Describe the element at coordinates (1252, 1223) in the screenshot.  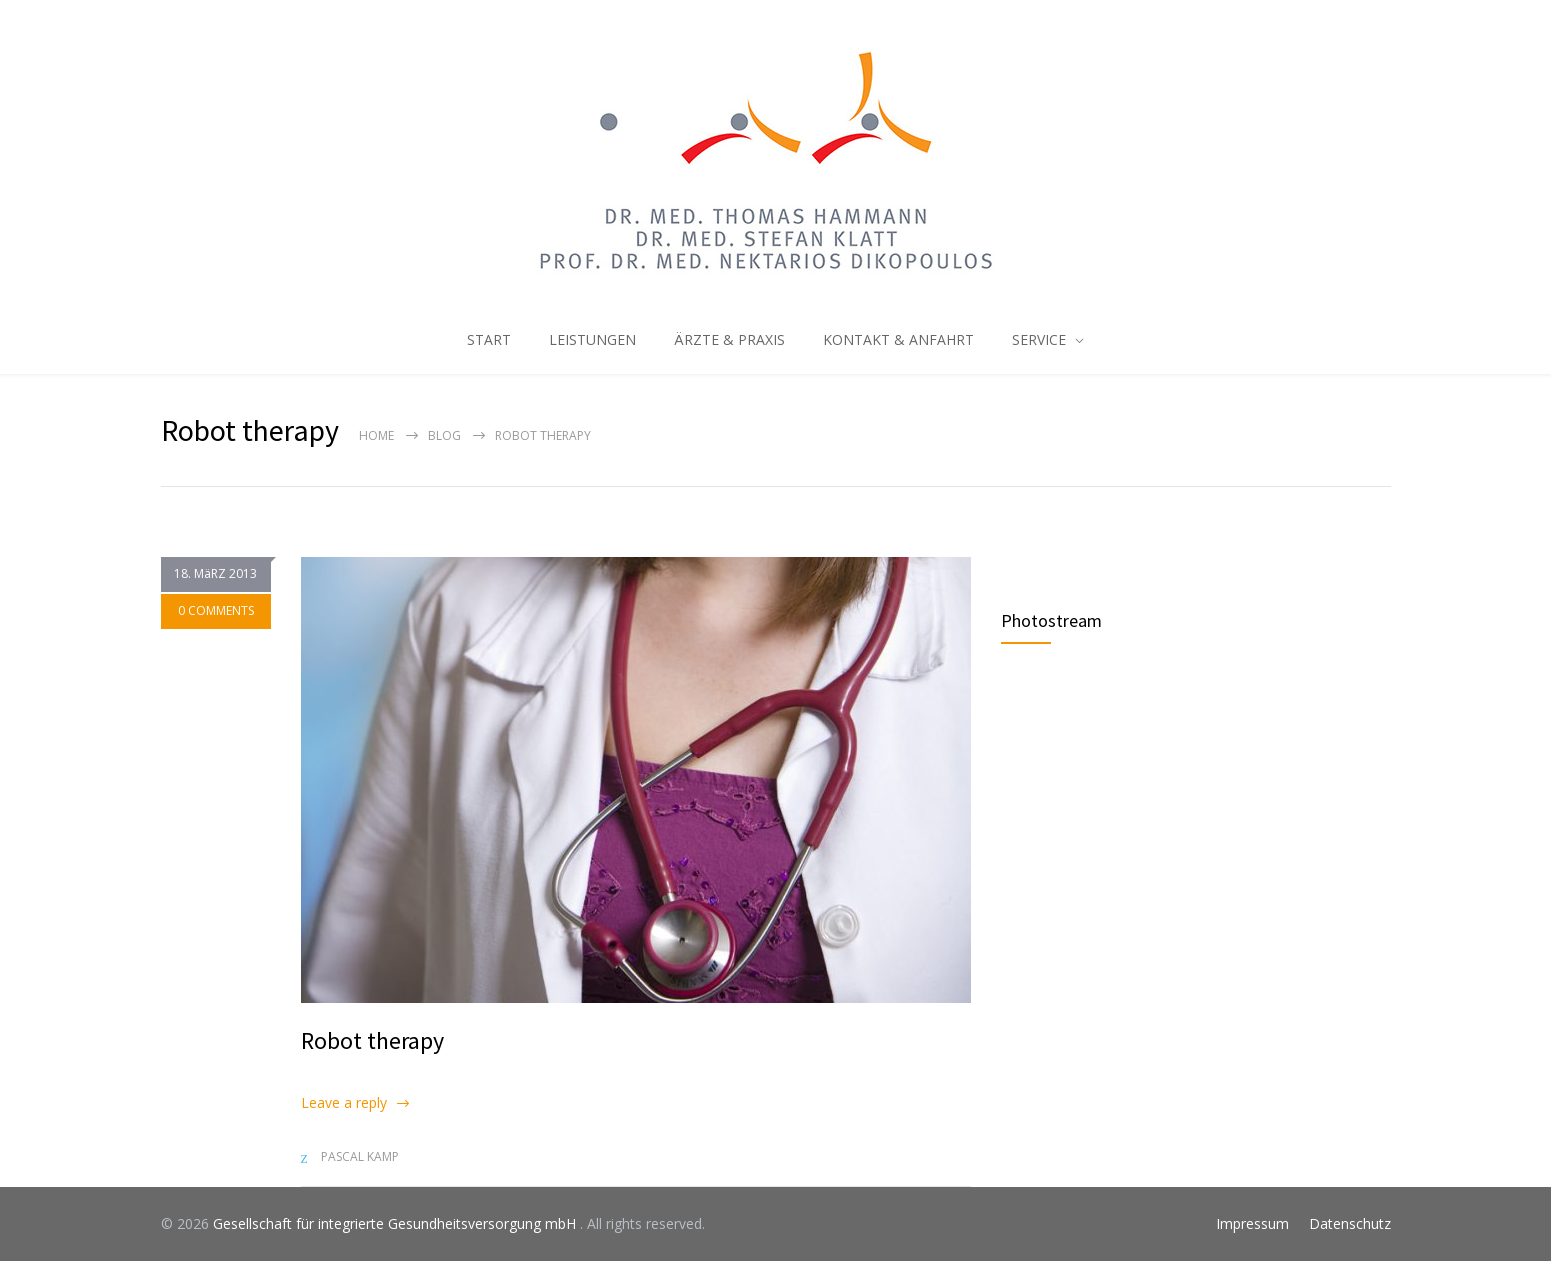
I see `Impressum` at that location.